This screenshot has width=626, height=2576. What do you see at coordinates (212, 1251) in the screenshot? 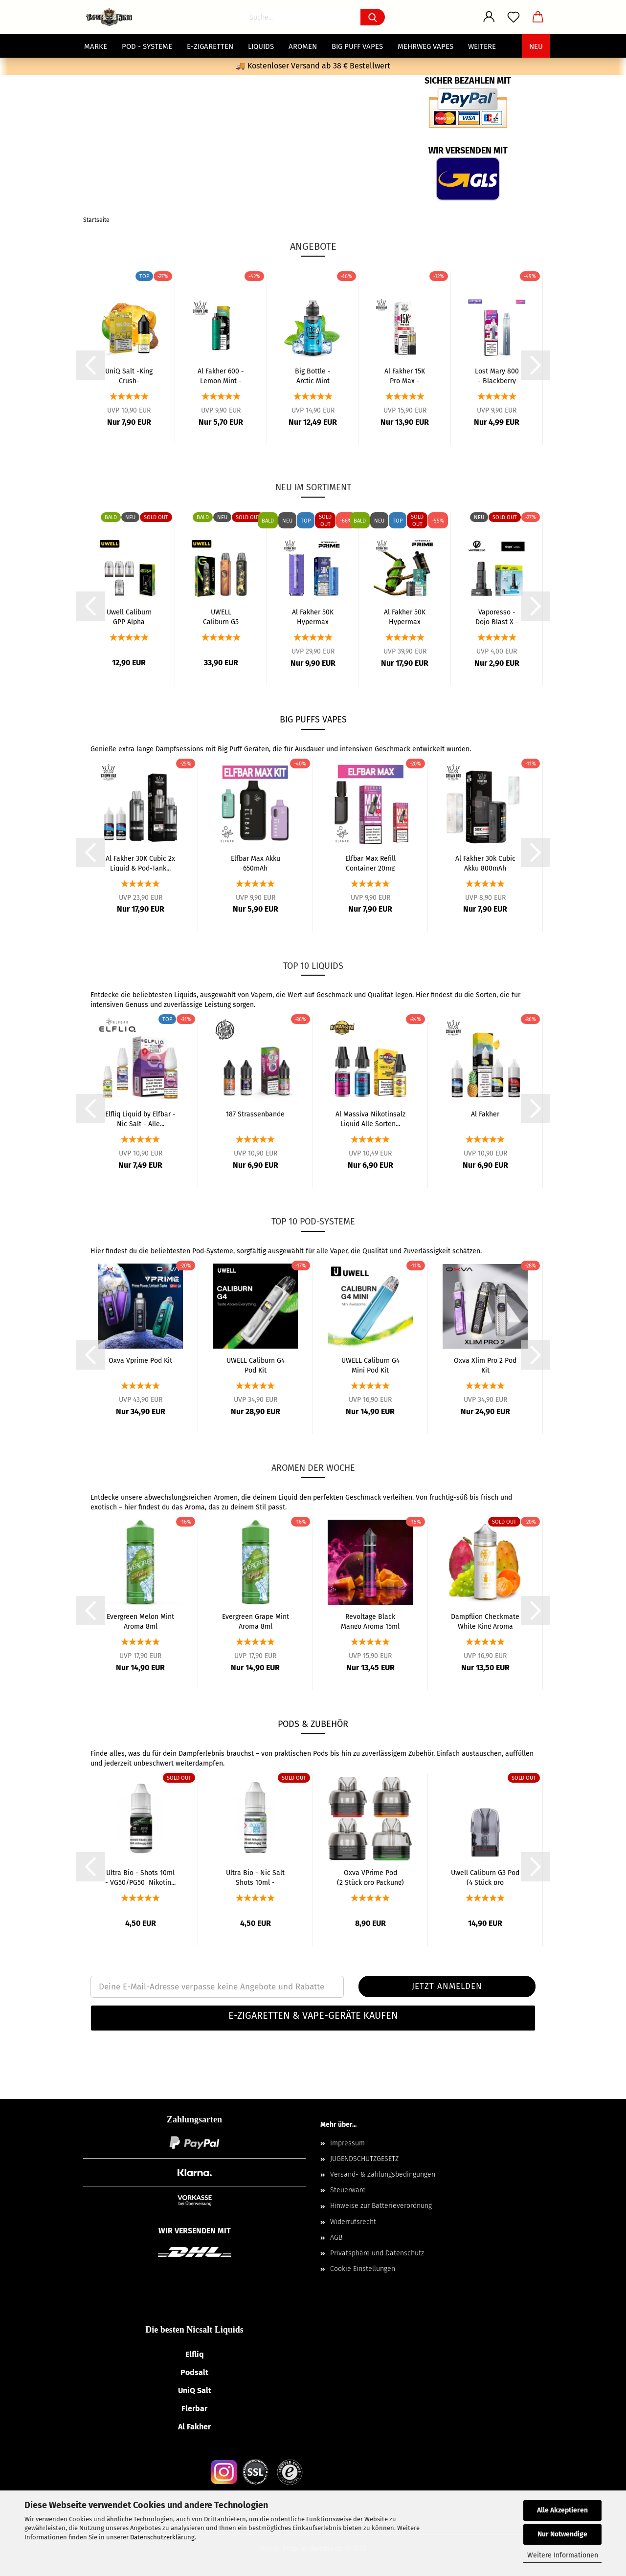
I see `Pod-Systeme` at bounding box center [212, 1251].